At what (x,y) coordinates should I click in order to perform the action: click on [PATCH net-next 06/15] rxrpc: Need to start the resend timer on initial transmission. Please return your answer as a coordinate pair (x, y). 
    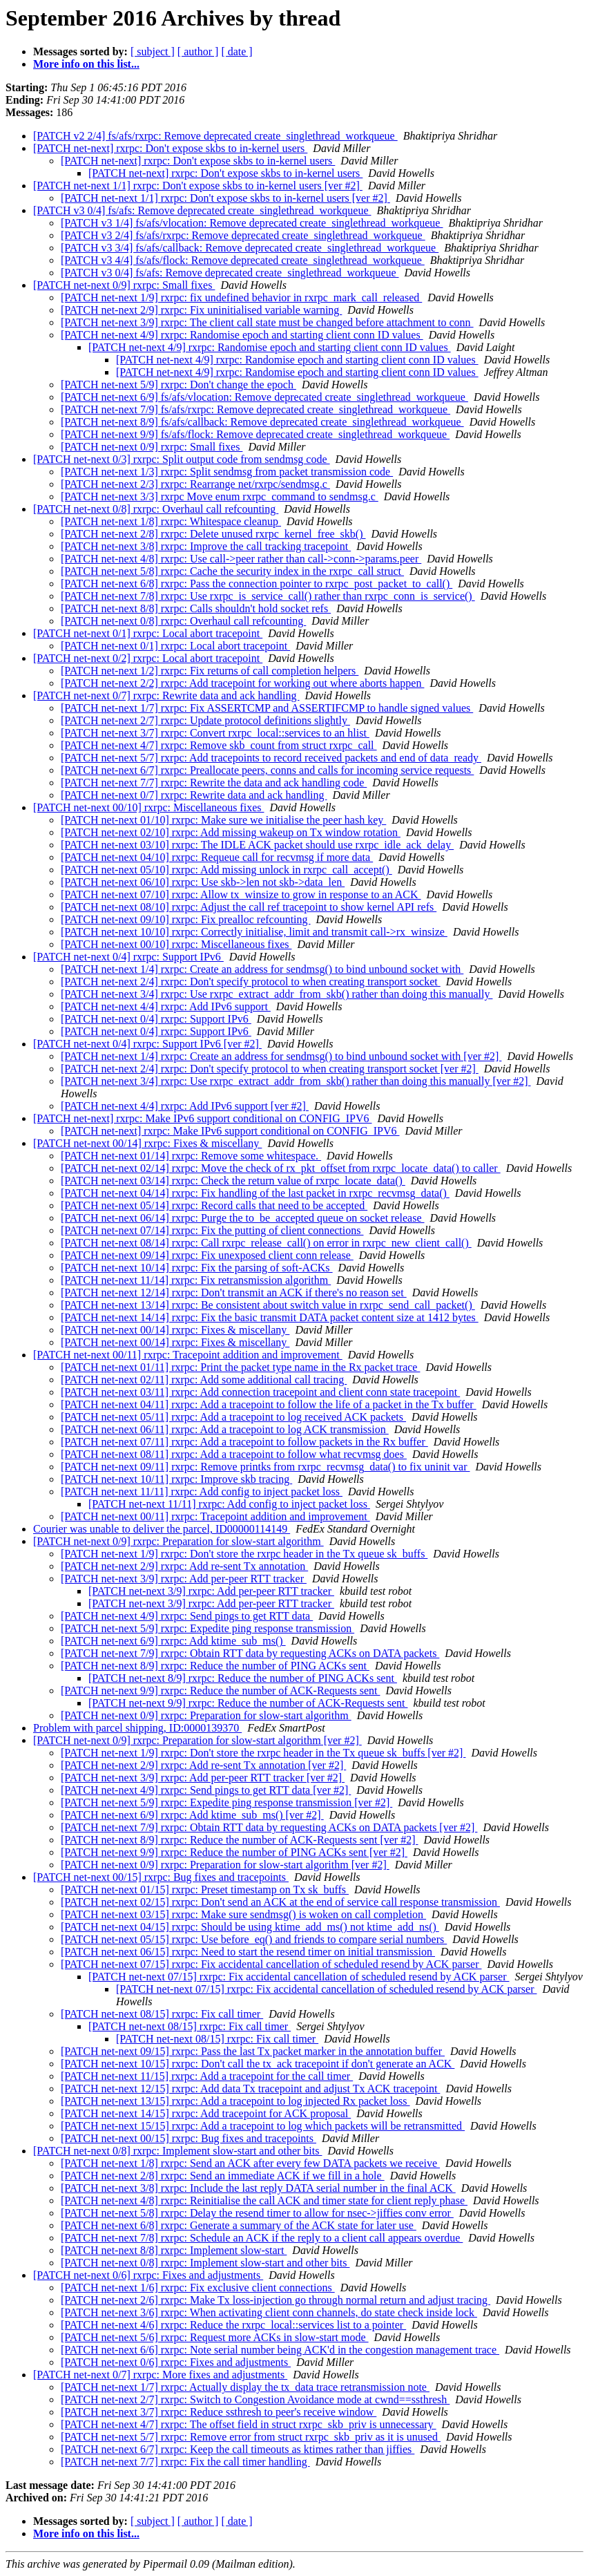
    Looking at the image, I should click on (248, 1952).